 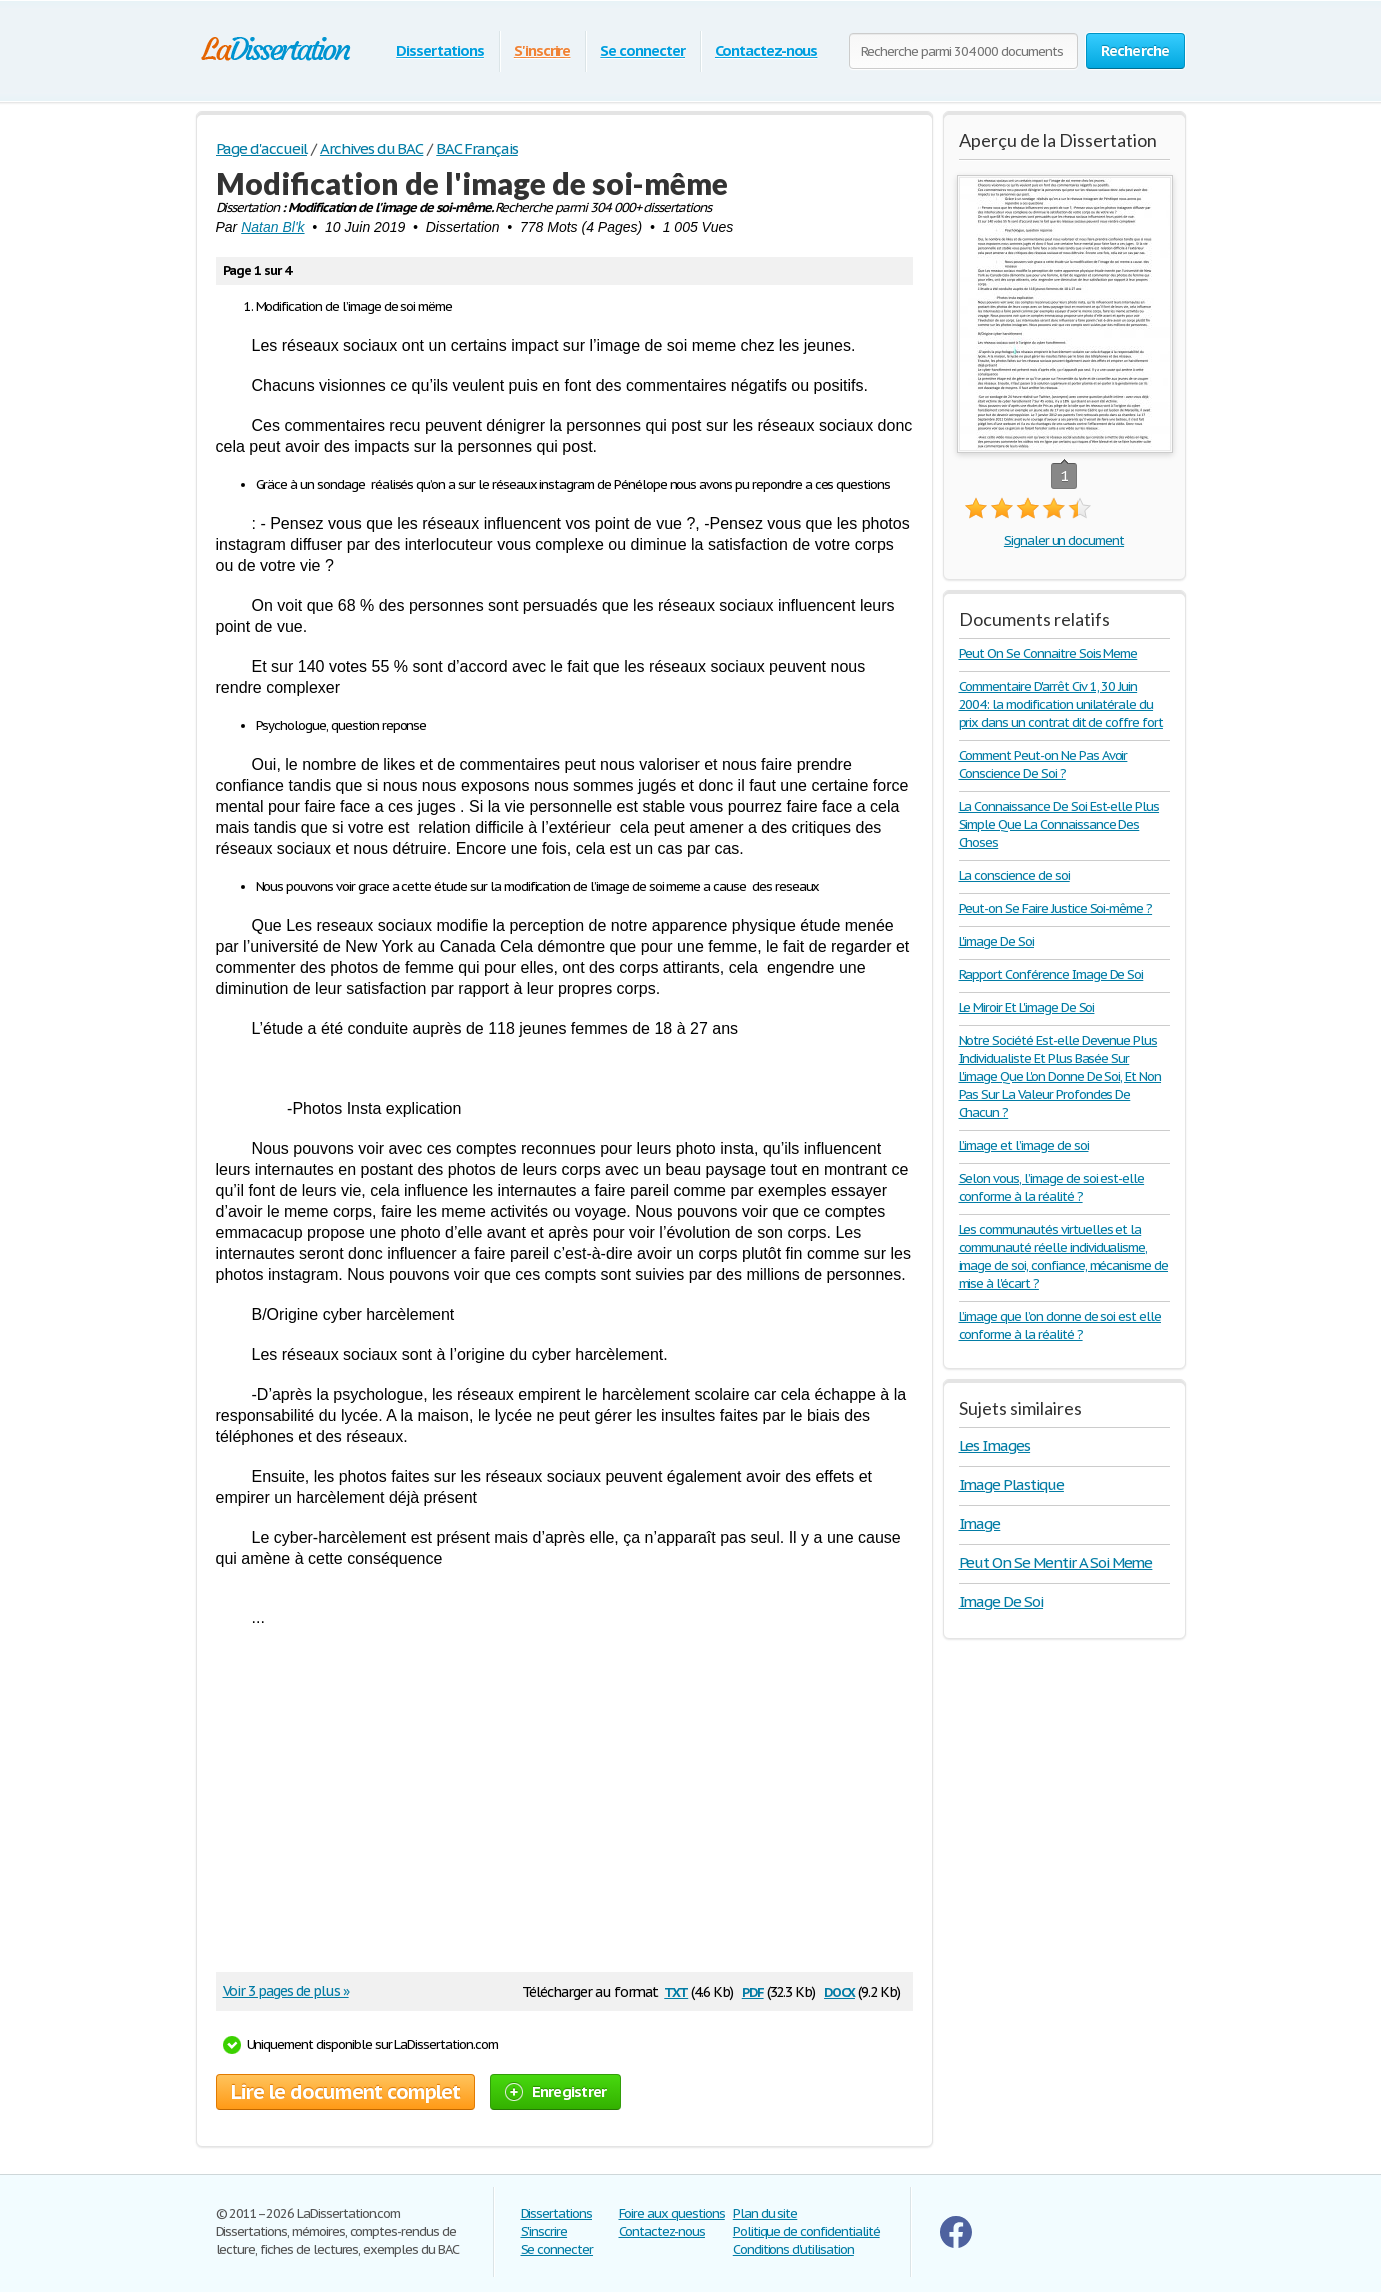 What do you see at coordinates (676, 1990) in the screenshot?
I see `txt` at bounding box center [676, 1990].